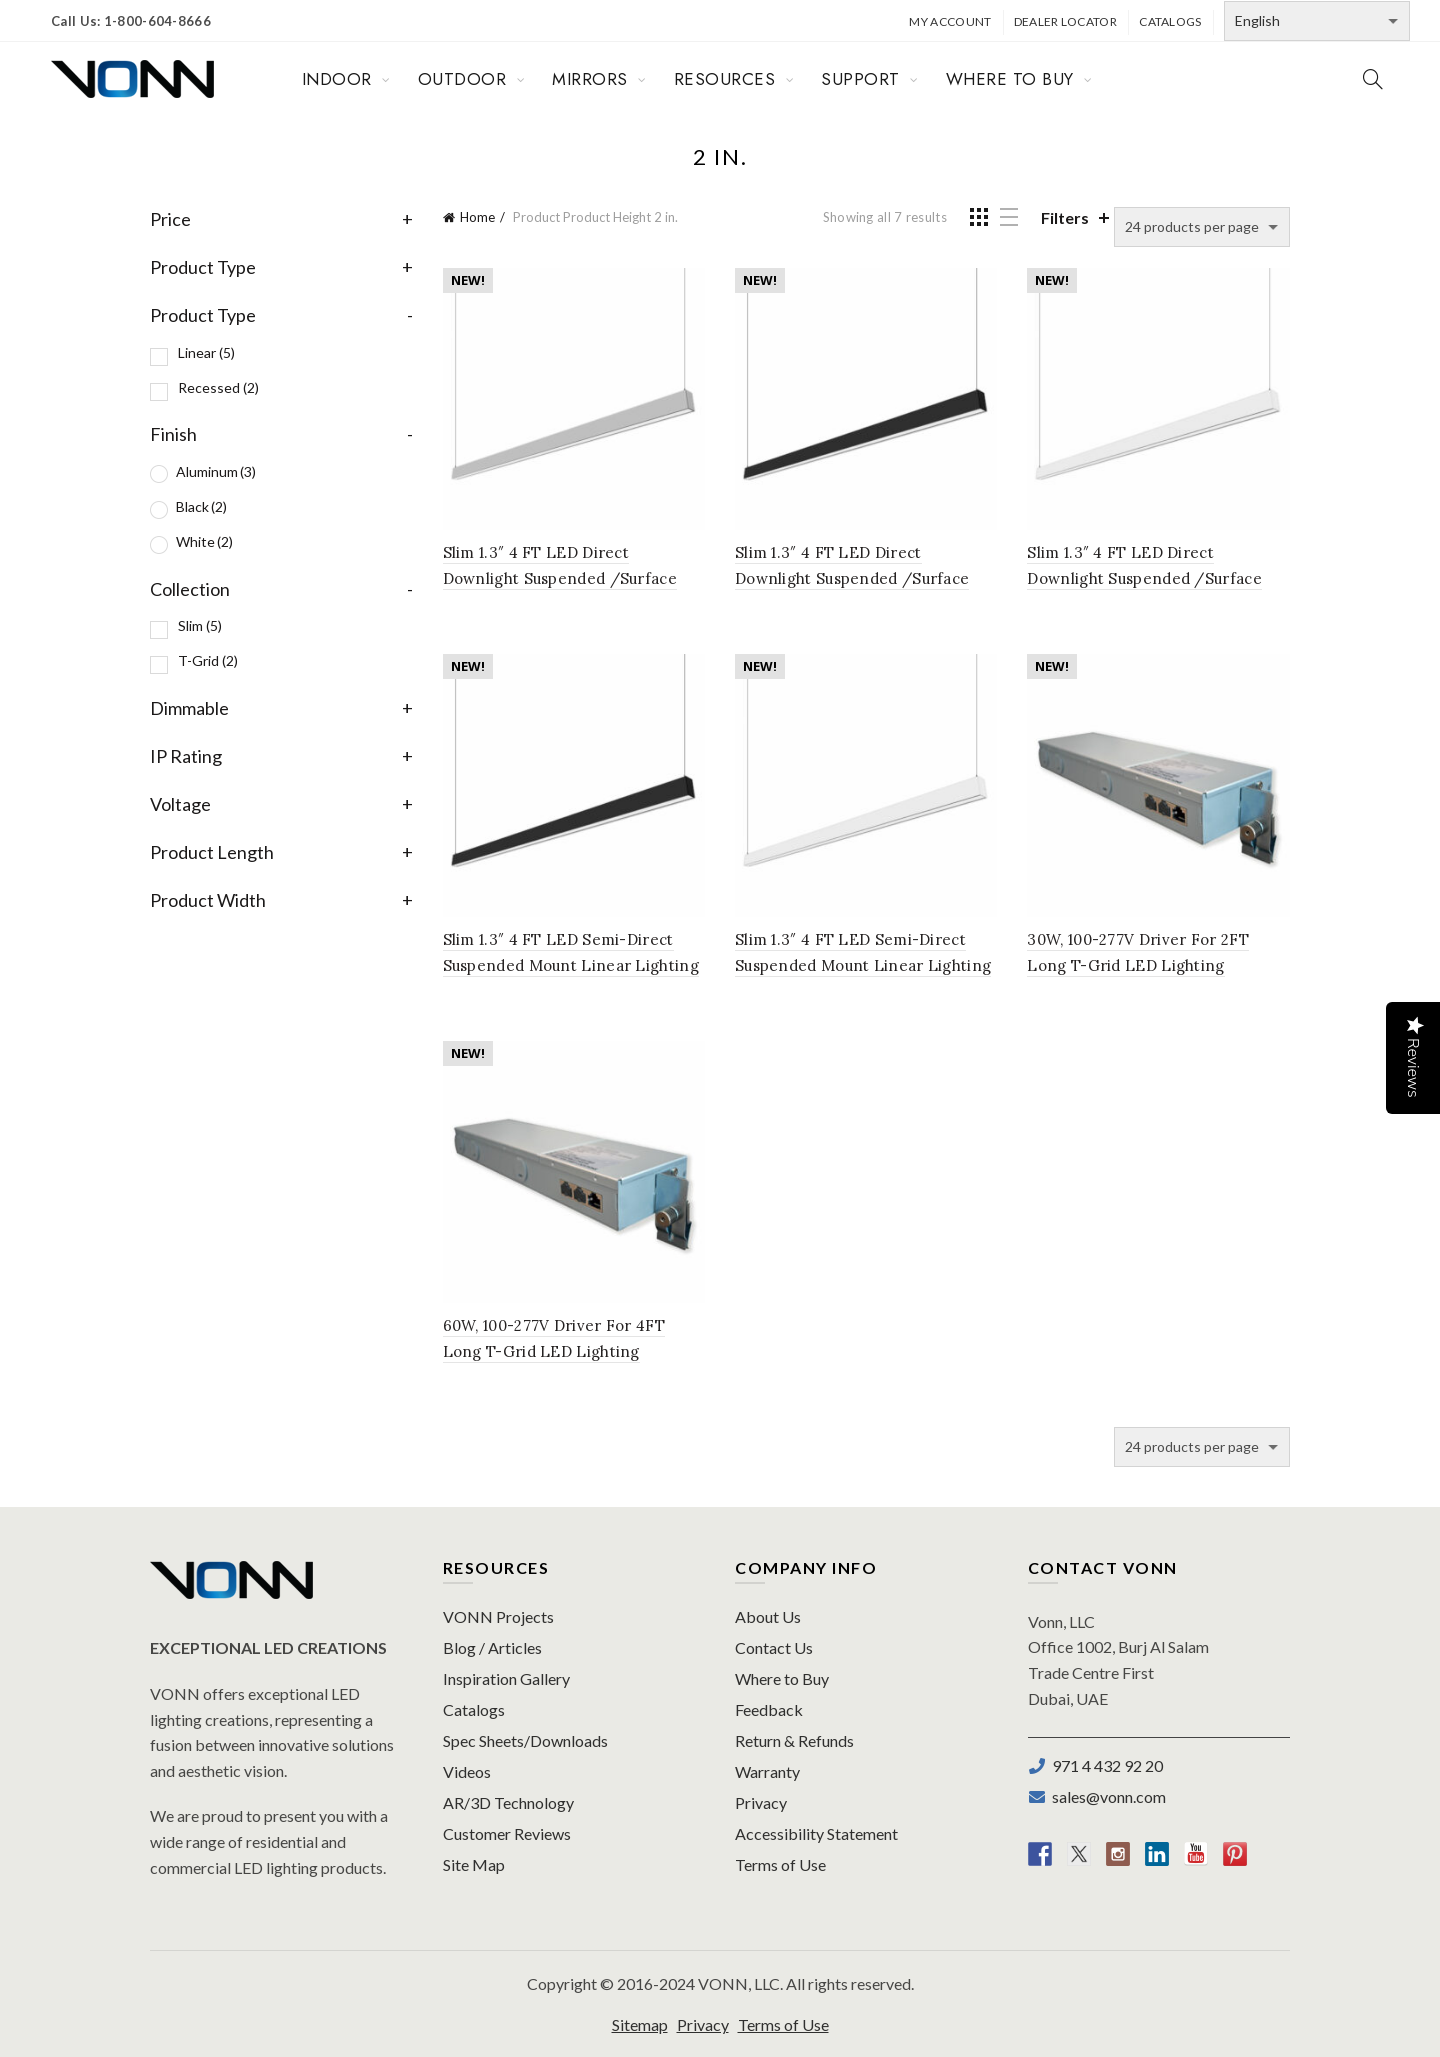  What do you see at coordinates (767, 1771) in the screenshot?
I see `Warranty` at bounding box center [767, 1771].